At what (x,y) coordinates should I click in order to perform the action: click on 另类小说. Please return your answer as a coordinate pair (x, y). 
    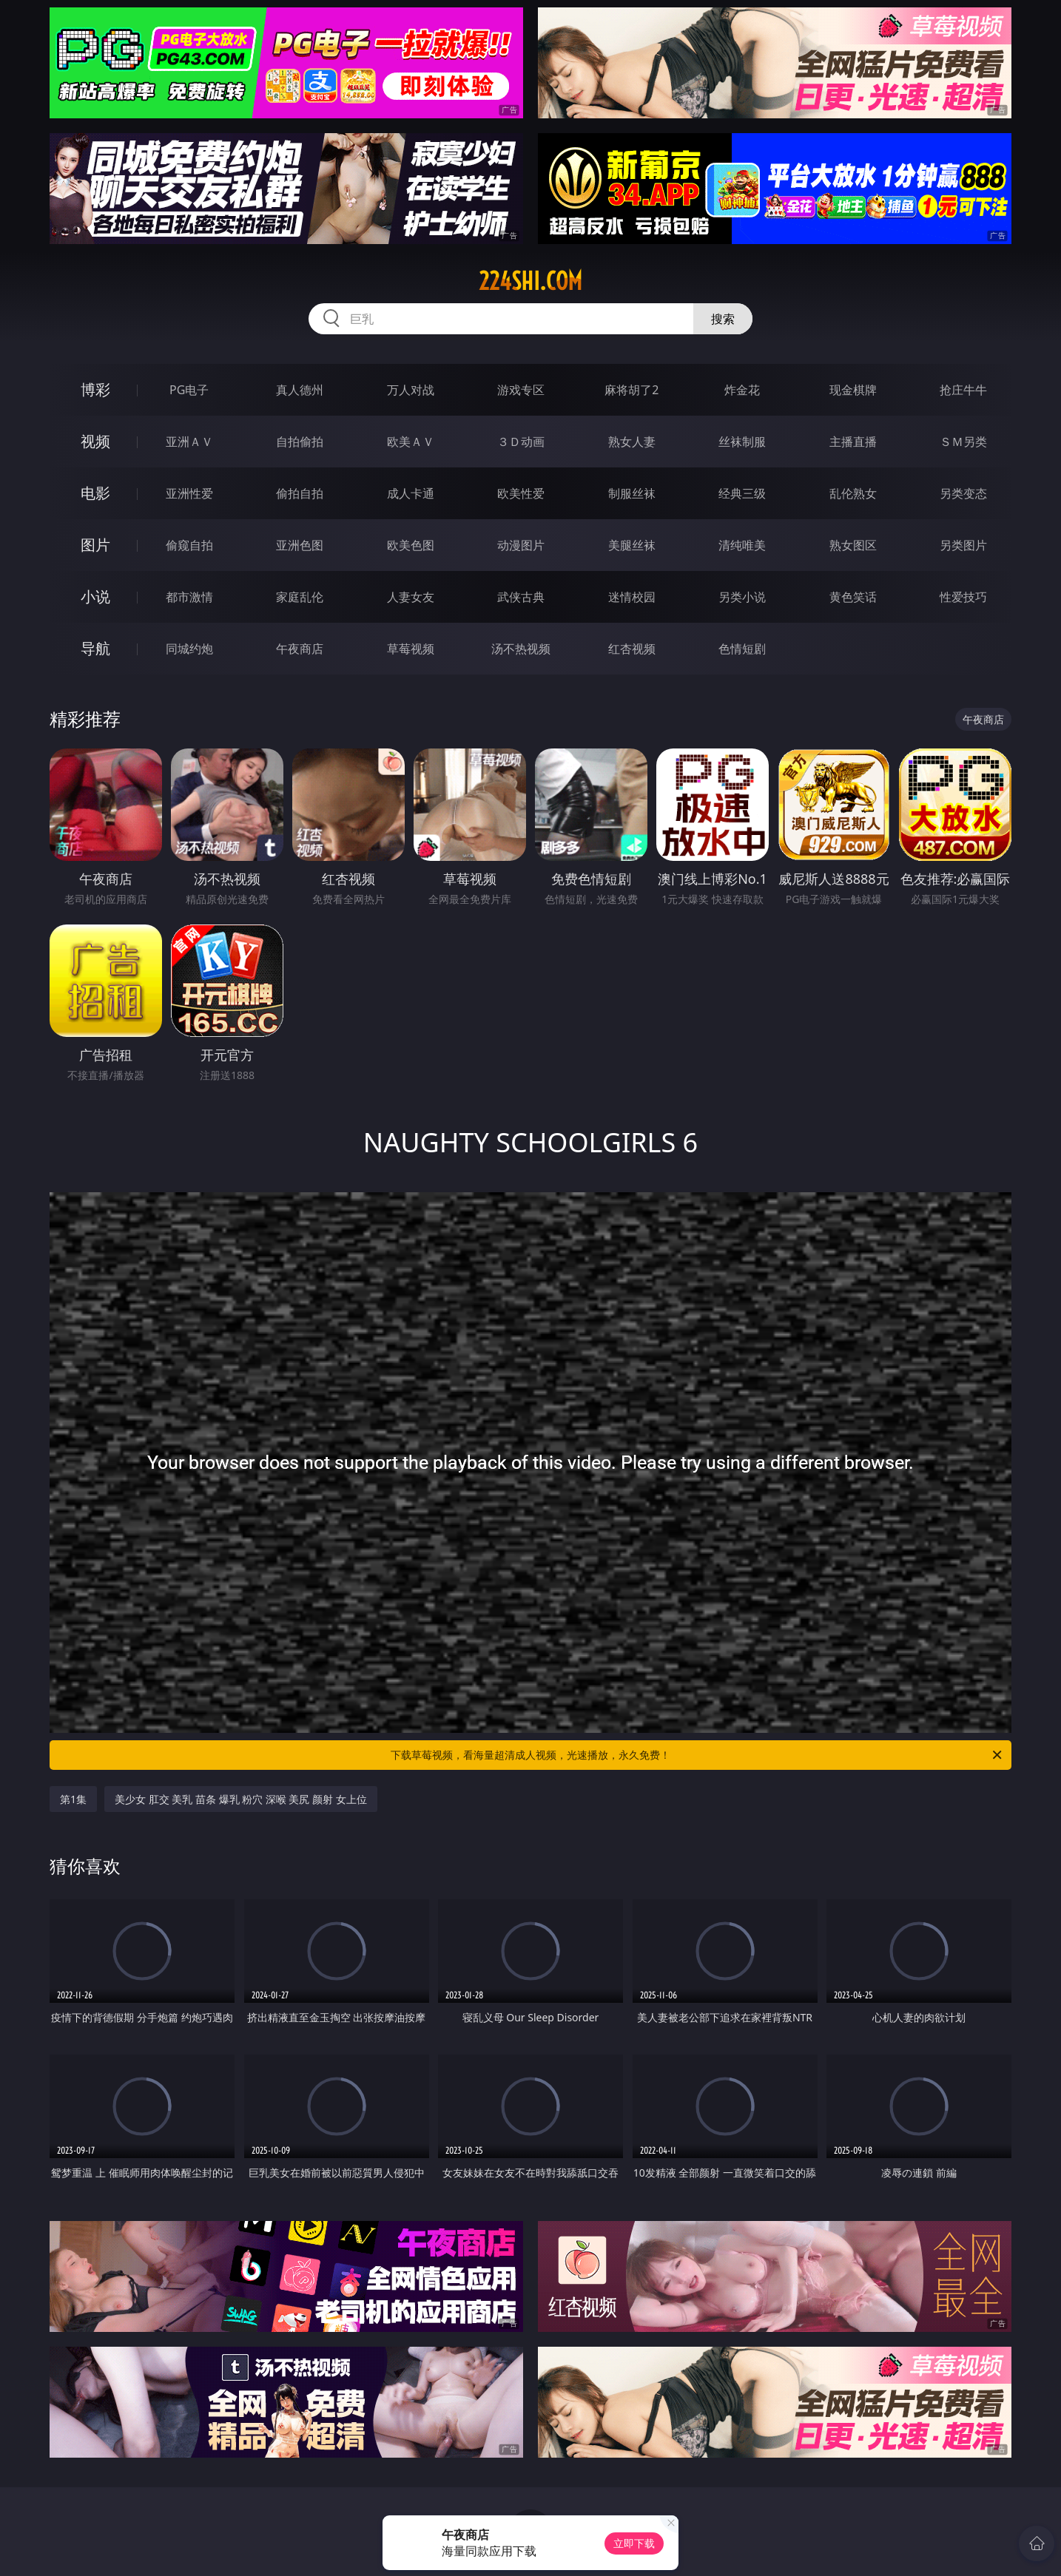
    Looking at the image, I should click on (742, 597).